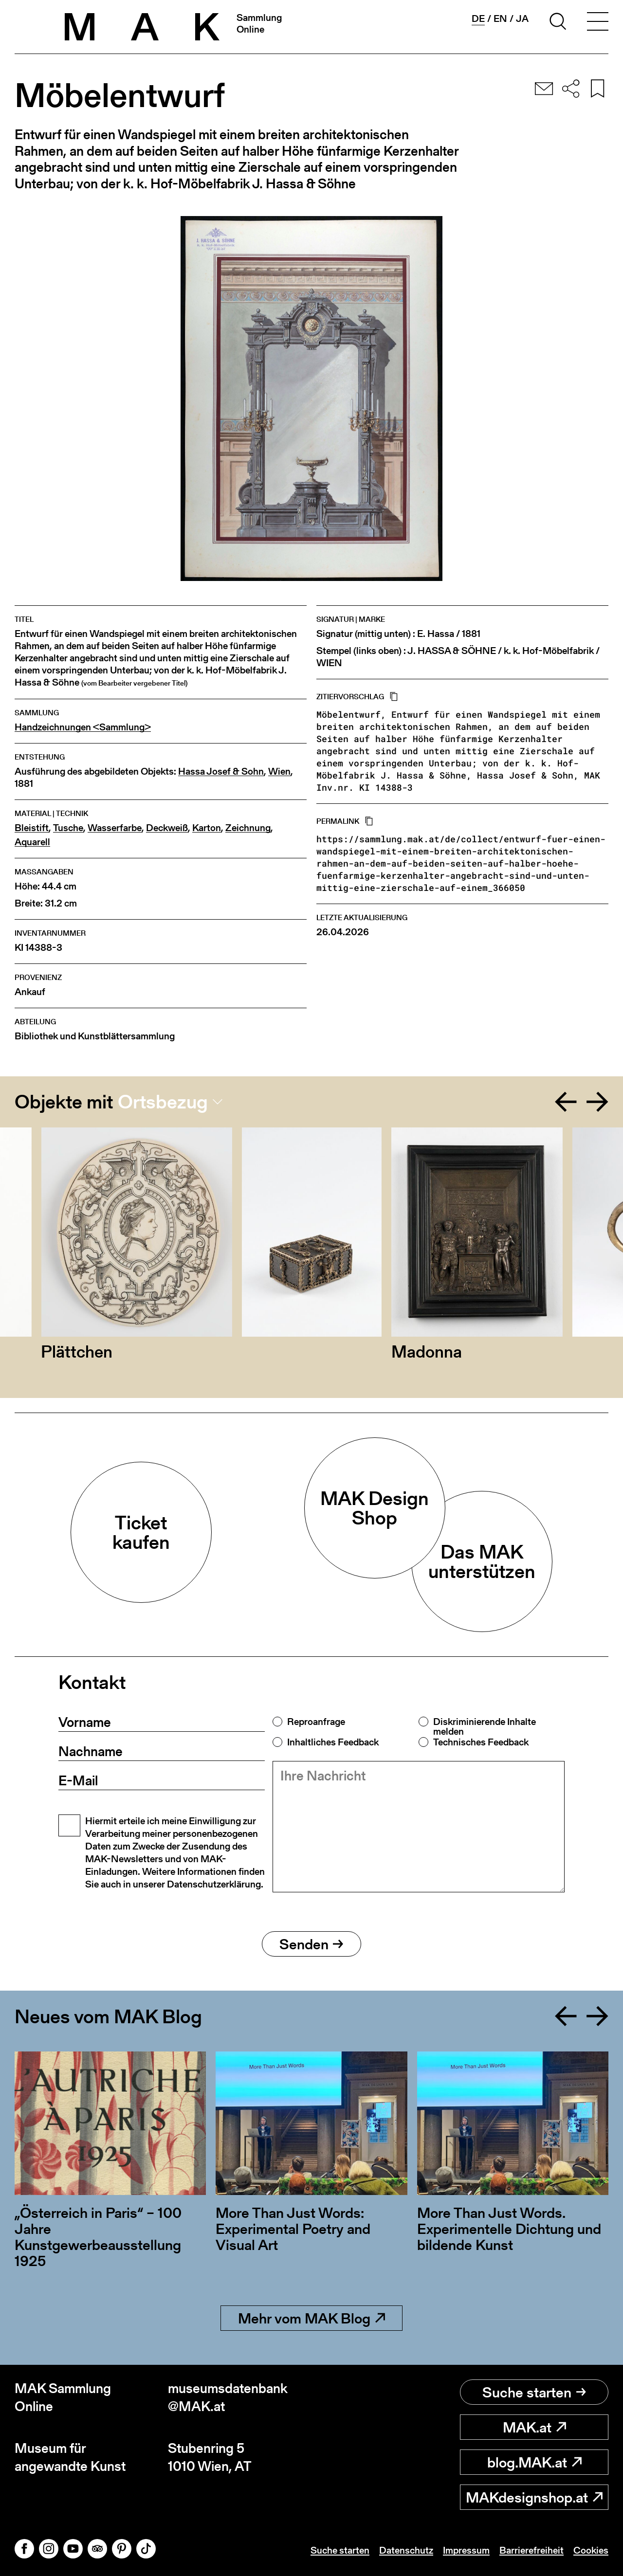 This screenshot has height=2576, width=623. What do you see at coordinates (206, 828) in the screenshot?
I see `Karton` at bounding box center [206, 828].